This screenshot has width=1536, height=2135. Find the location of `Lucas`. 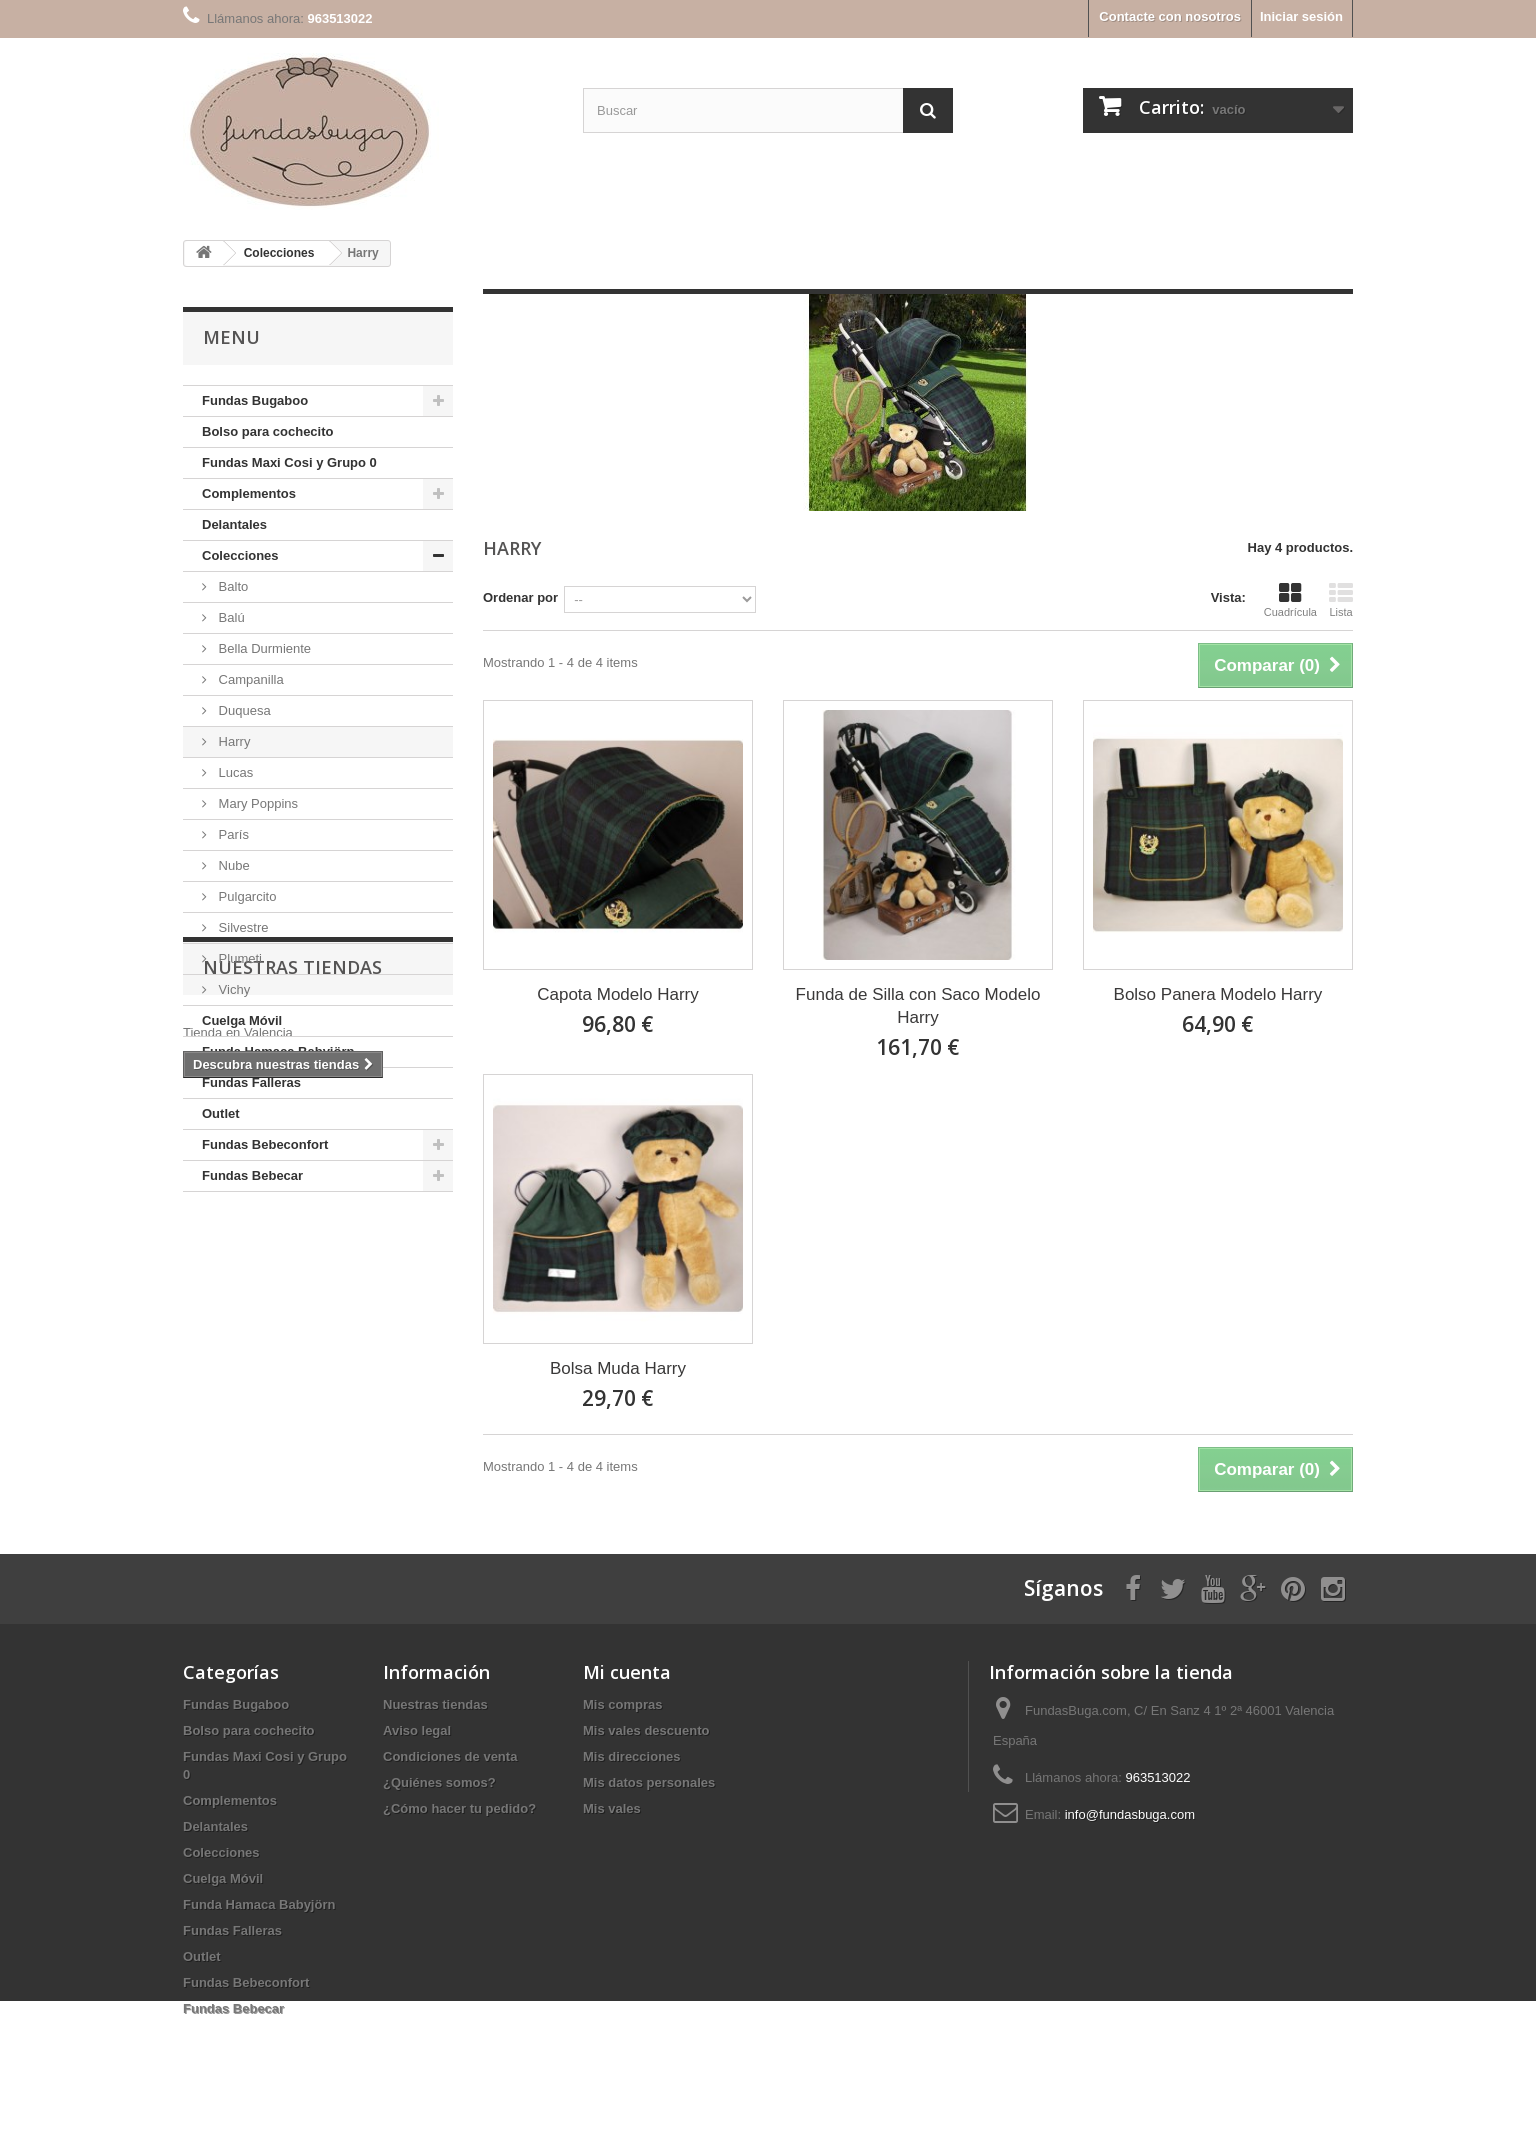

Lucas is located at coordinates (234, 772).